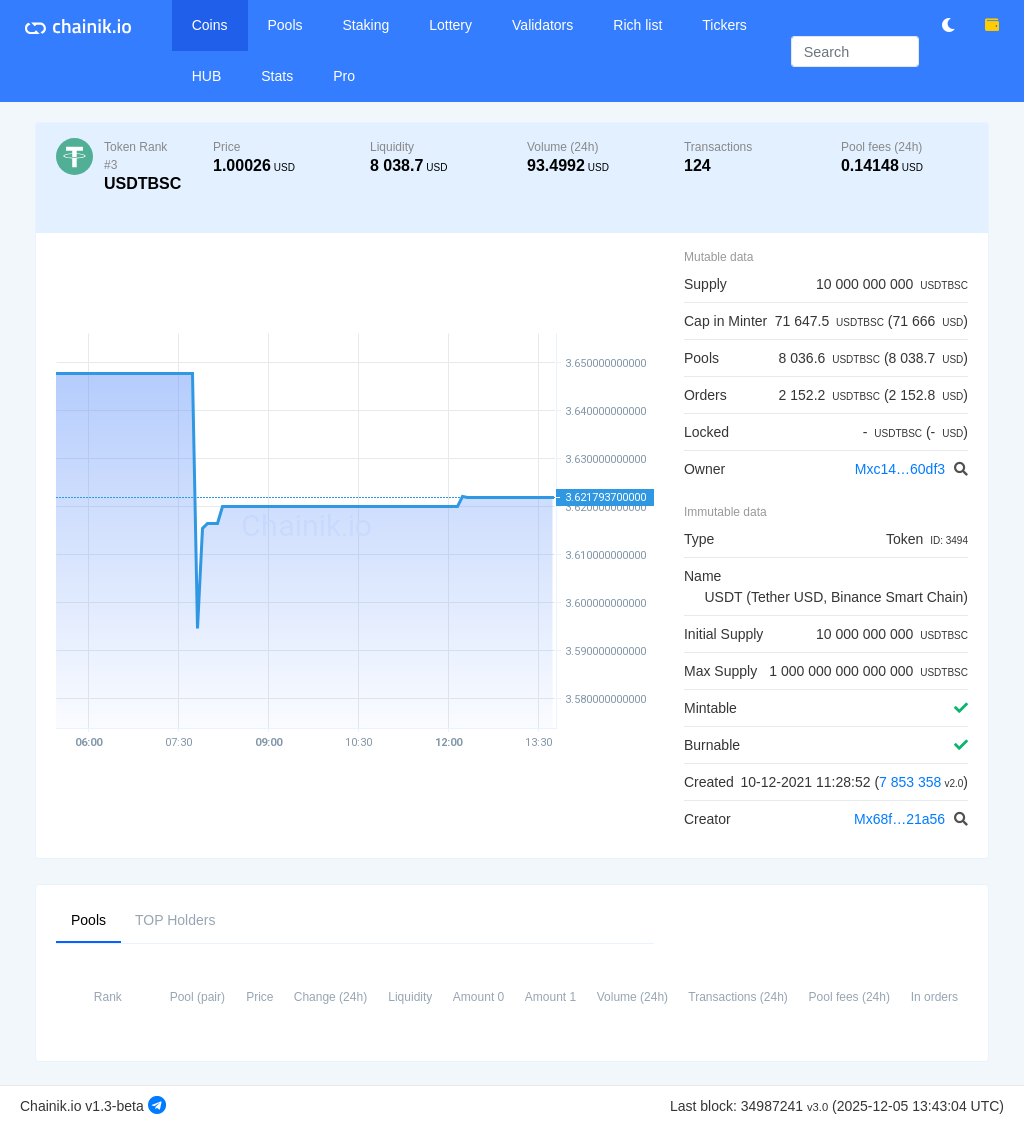 The width and height of the screenshot is (1024, 1127). Describe the element at coordinates (724, 25) in the screenshot. I see `Tickers [button]` at that location.